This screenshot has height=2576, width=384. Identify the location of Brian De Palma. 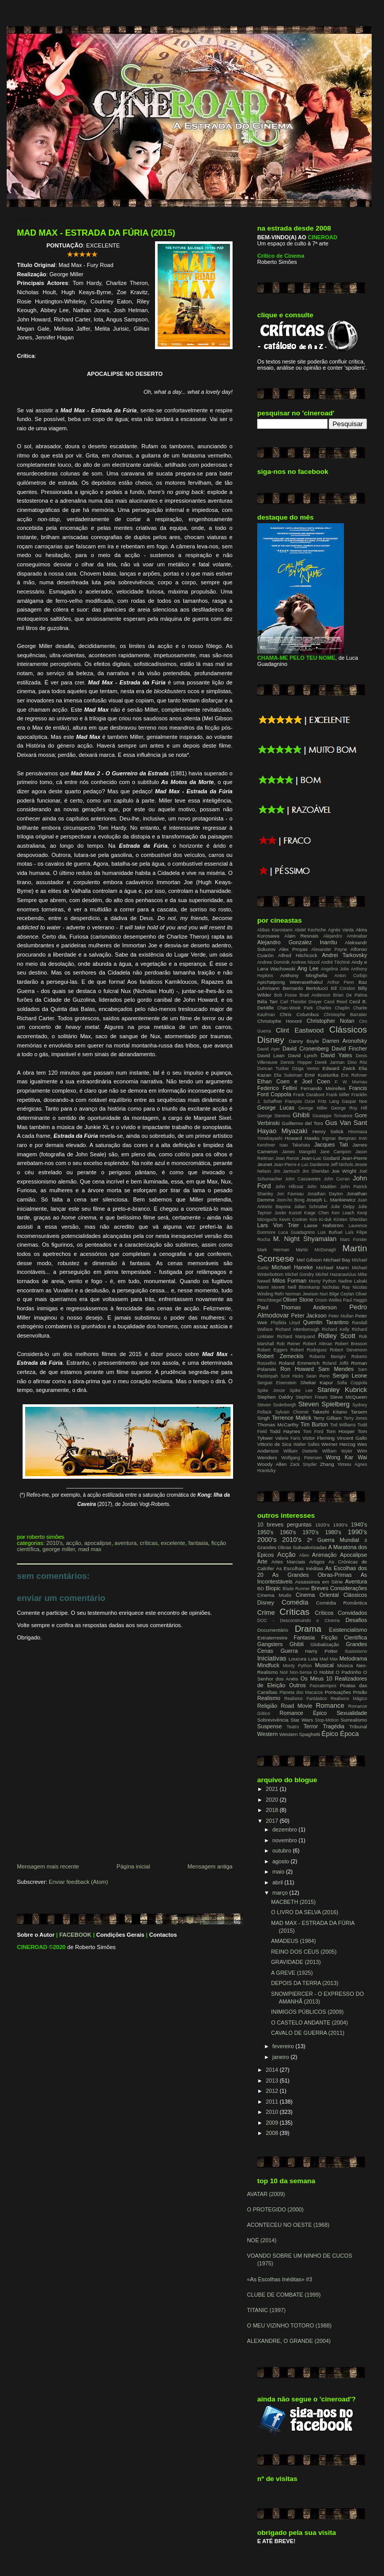
(350, 995).